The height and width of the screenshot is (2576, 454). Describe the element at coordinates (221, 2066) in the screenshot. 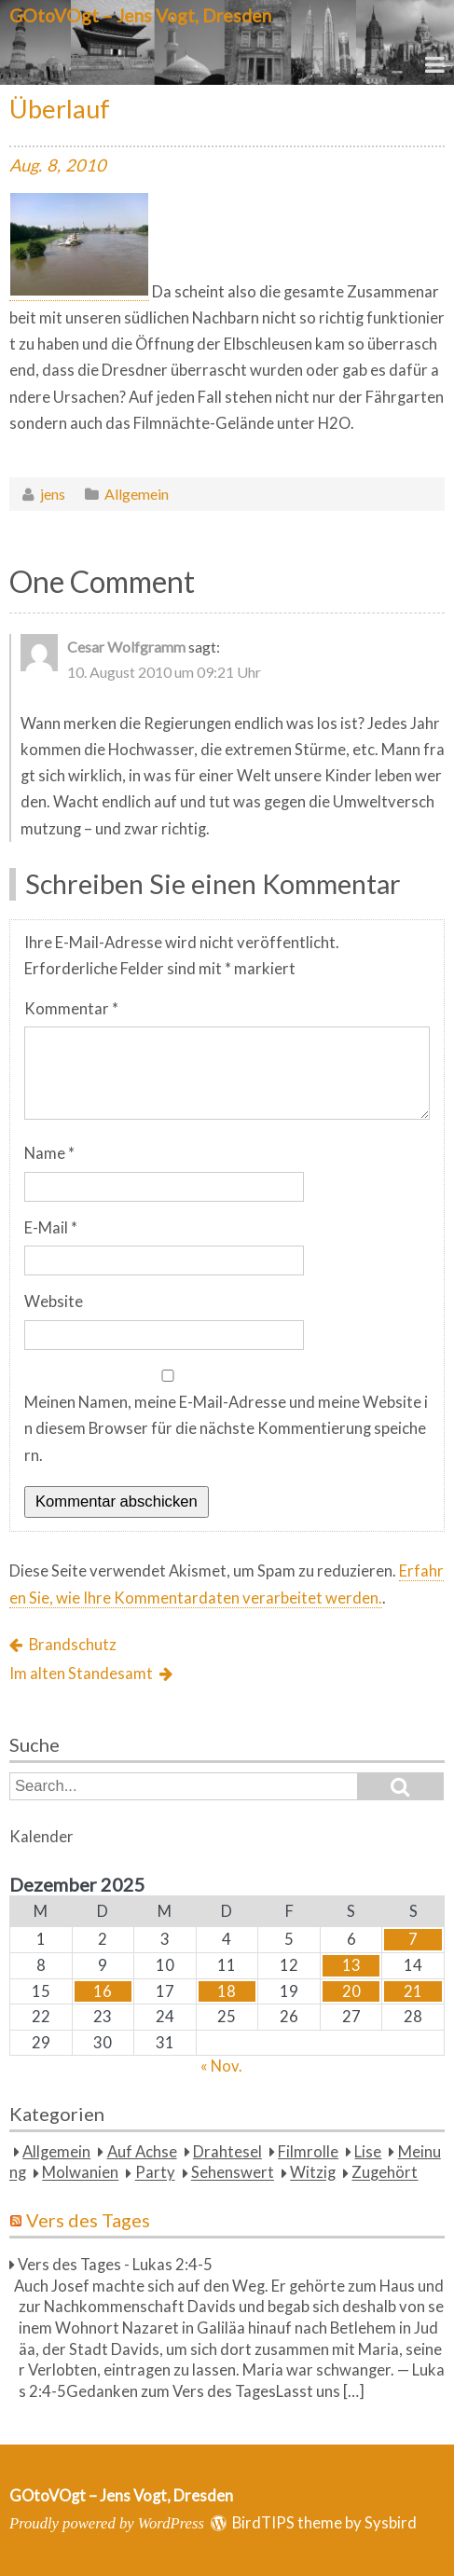

I see `« Nov.` at that location.